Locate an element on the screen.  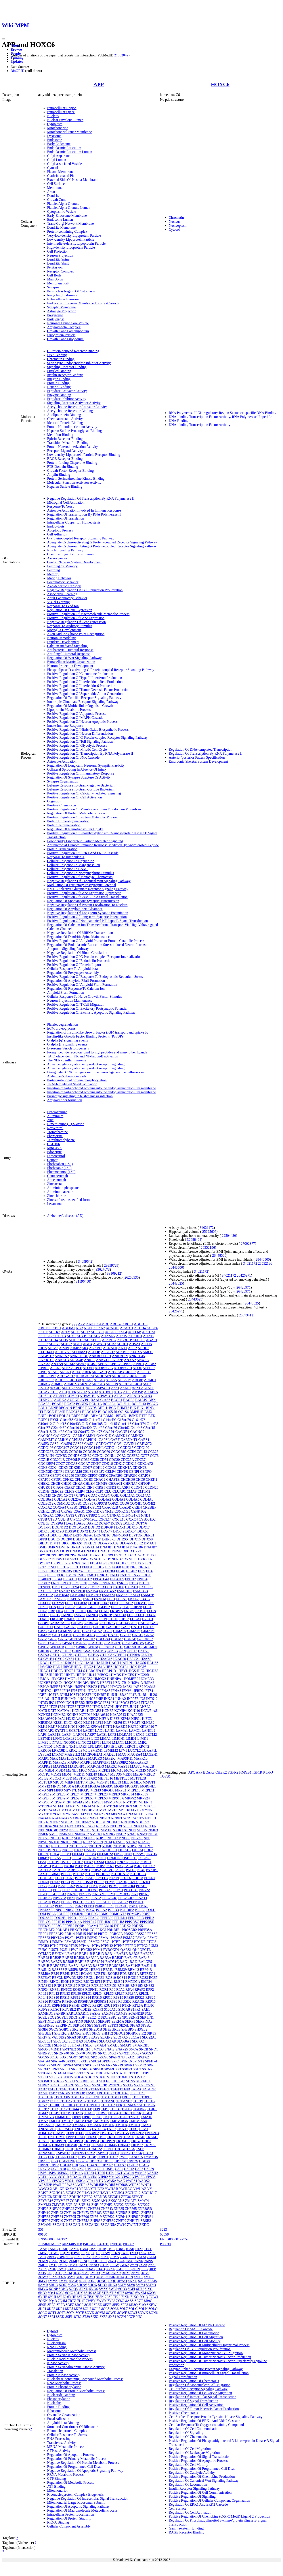
C19orf18 is located at coordinates (59, 1424).